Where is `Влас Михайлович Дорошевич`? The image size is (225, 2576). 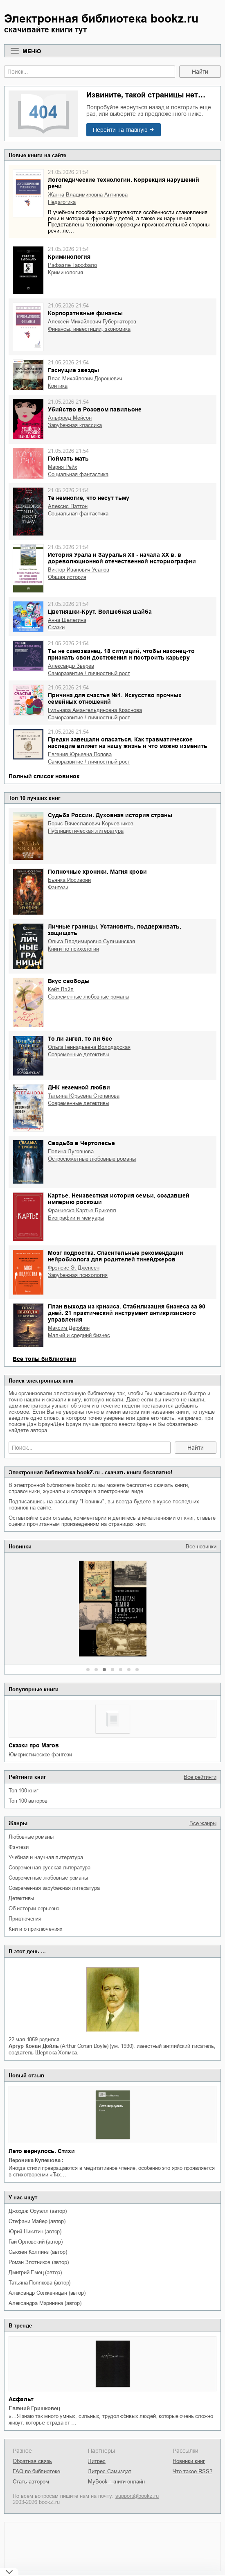 Влас Михайлович Дорошевич is located at coordinates (85, 378).